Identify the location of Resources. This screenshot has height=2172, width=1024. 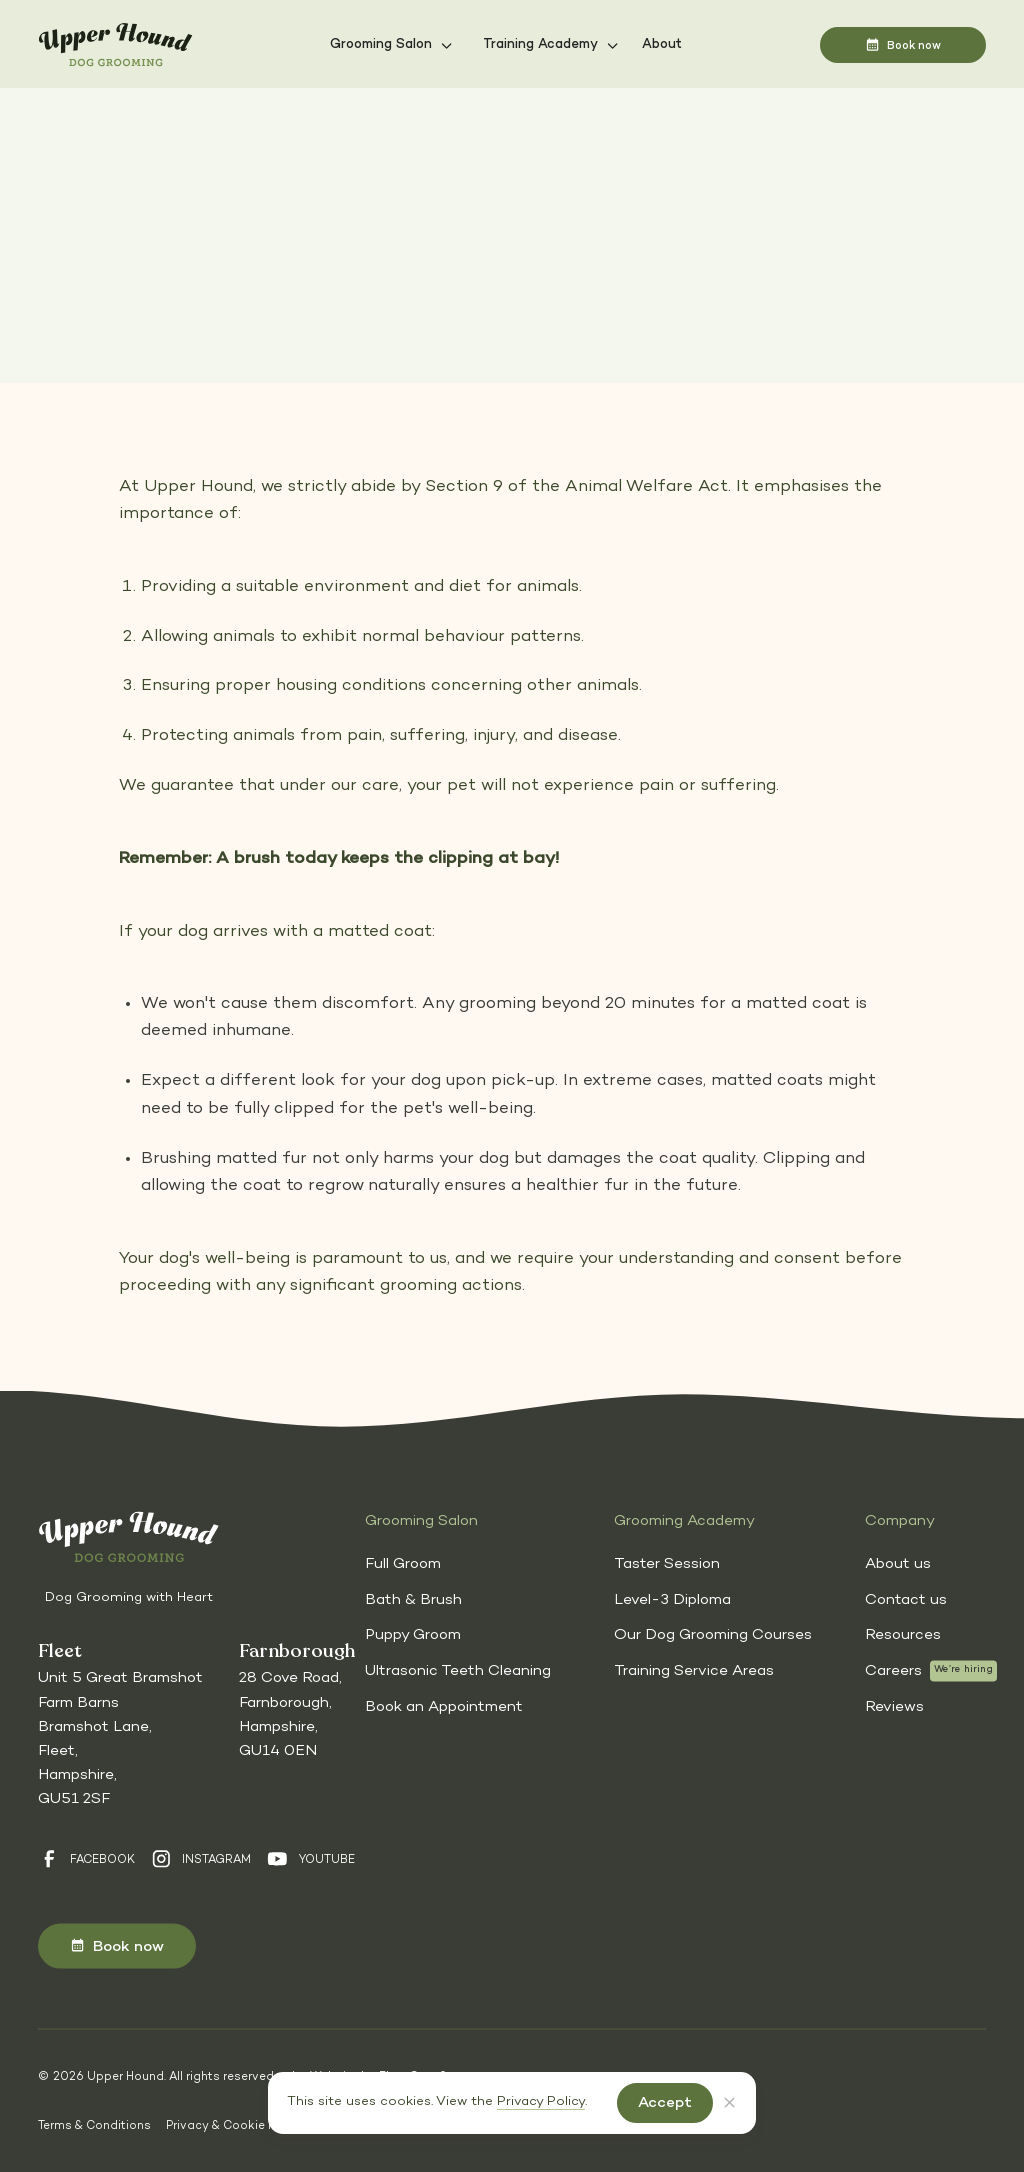
(903, 1635).